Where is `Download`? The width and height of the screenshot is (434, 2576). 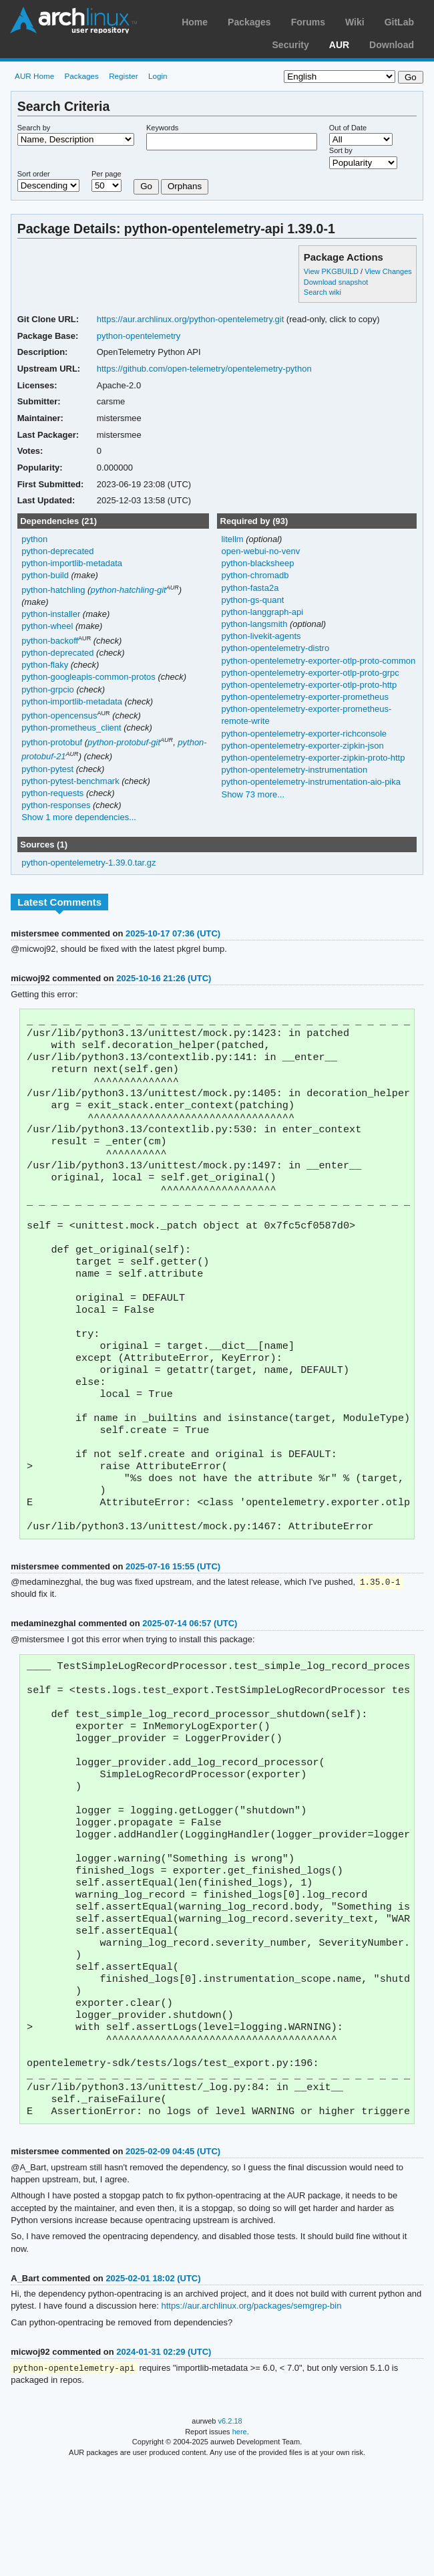
Download is located at coordinates (391, 44).